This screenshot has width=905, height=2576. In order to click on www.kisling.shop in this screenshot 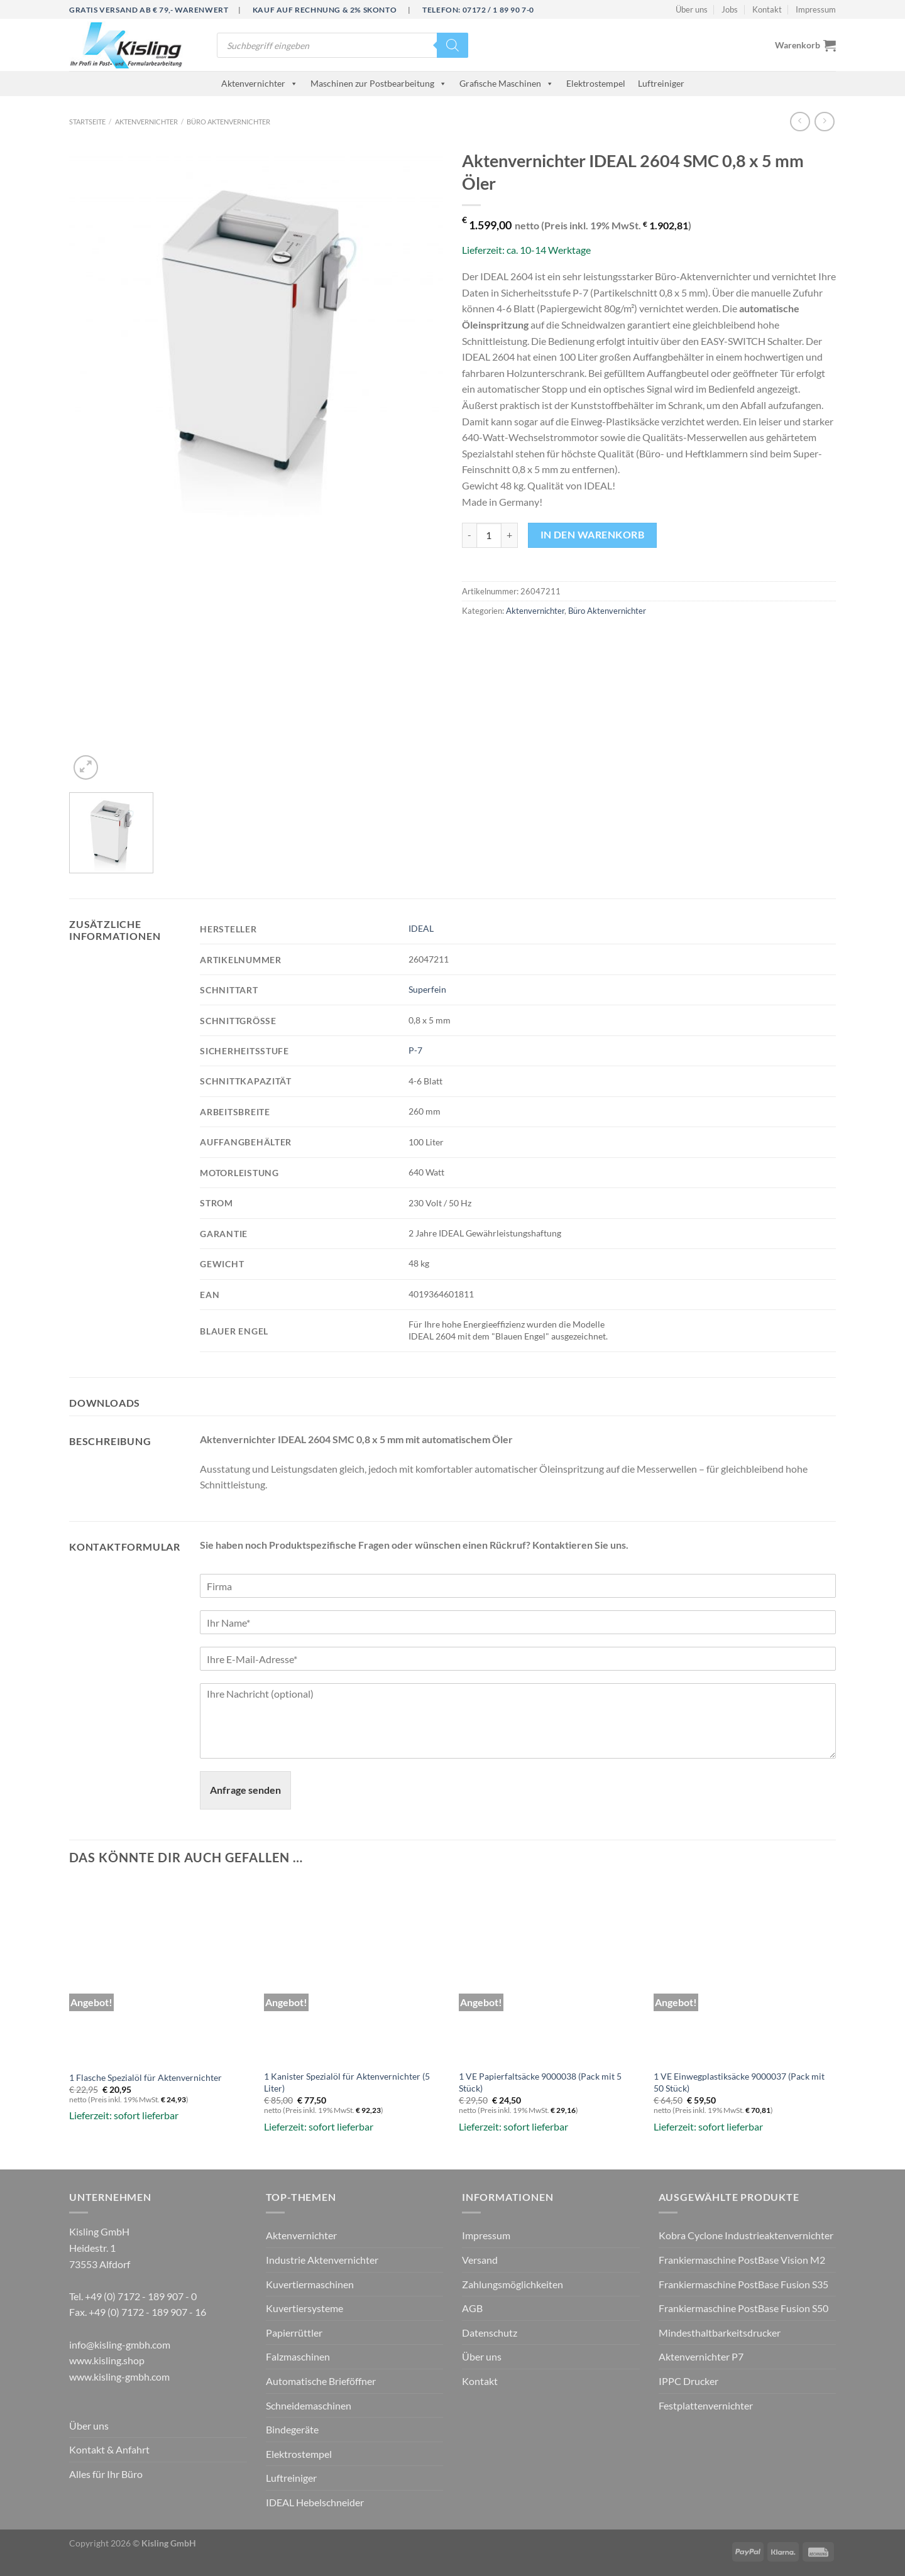, I will do `click(107, 2360)`.